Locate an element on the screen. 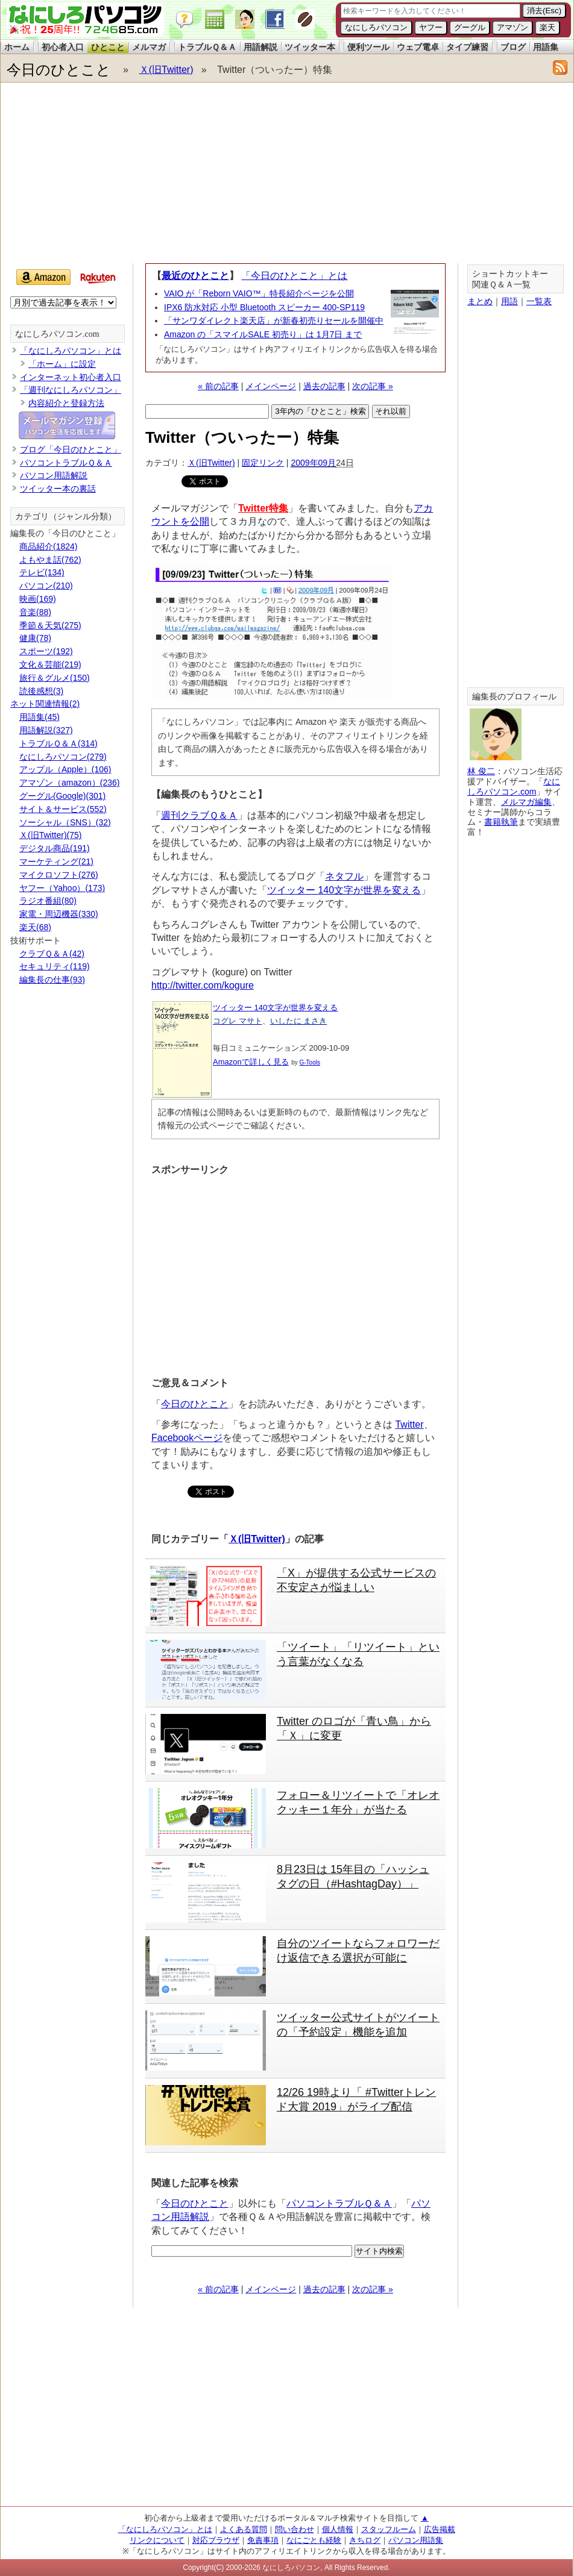 This screenshot has height=2576, width=574. 2009年09月 is located at coordinates (313, 462).